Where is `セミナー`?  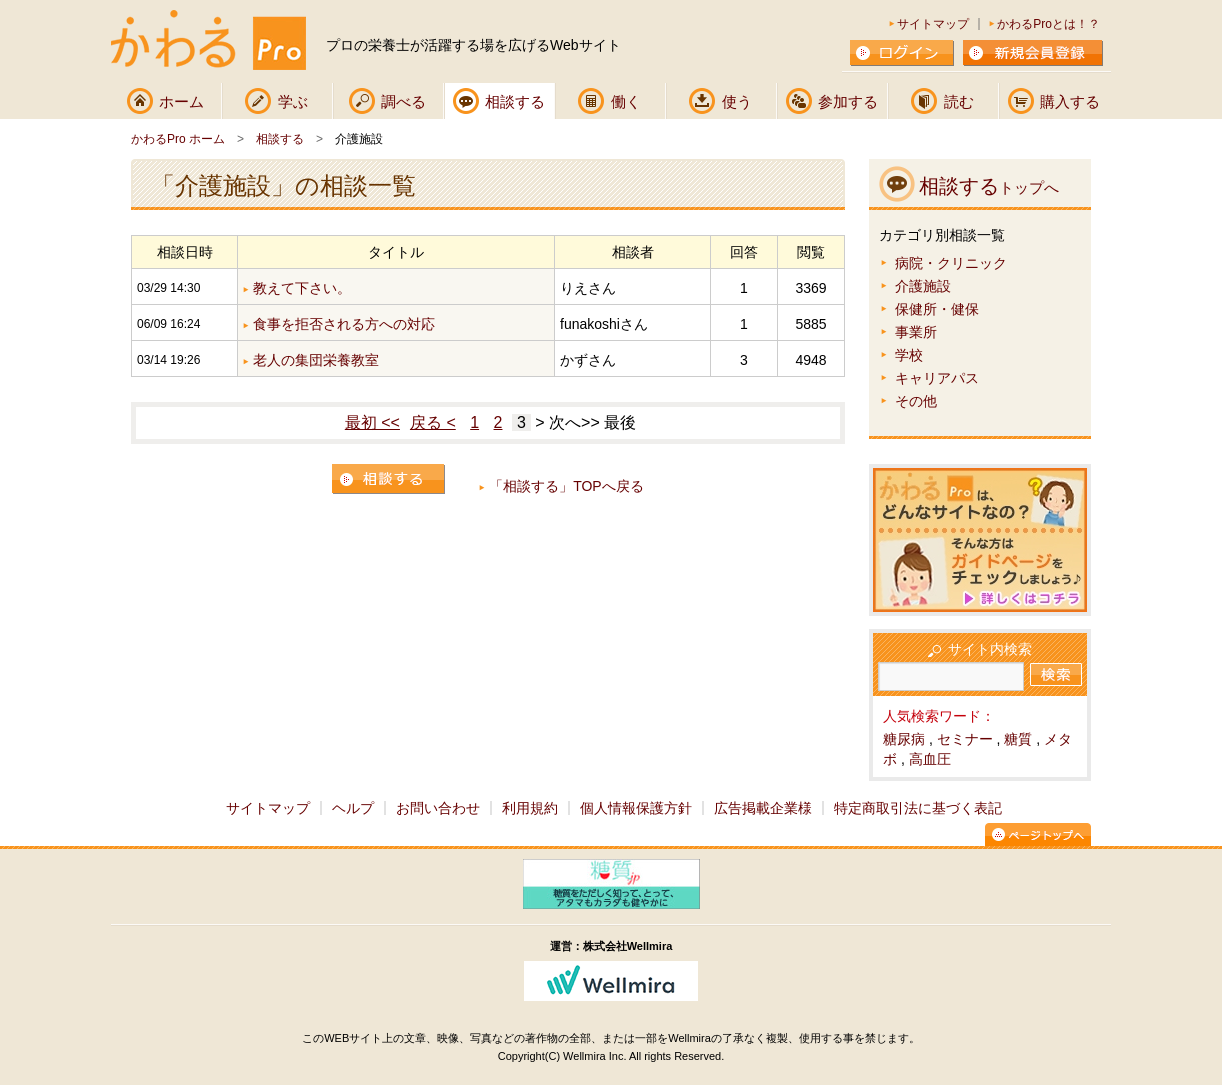
セミナー is located at coordinates (965, 739).